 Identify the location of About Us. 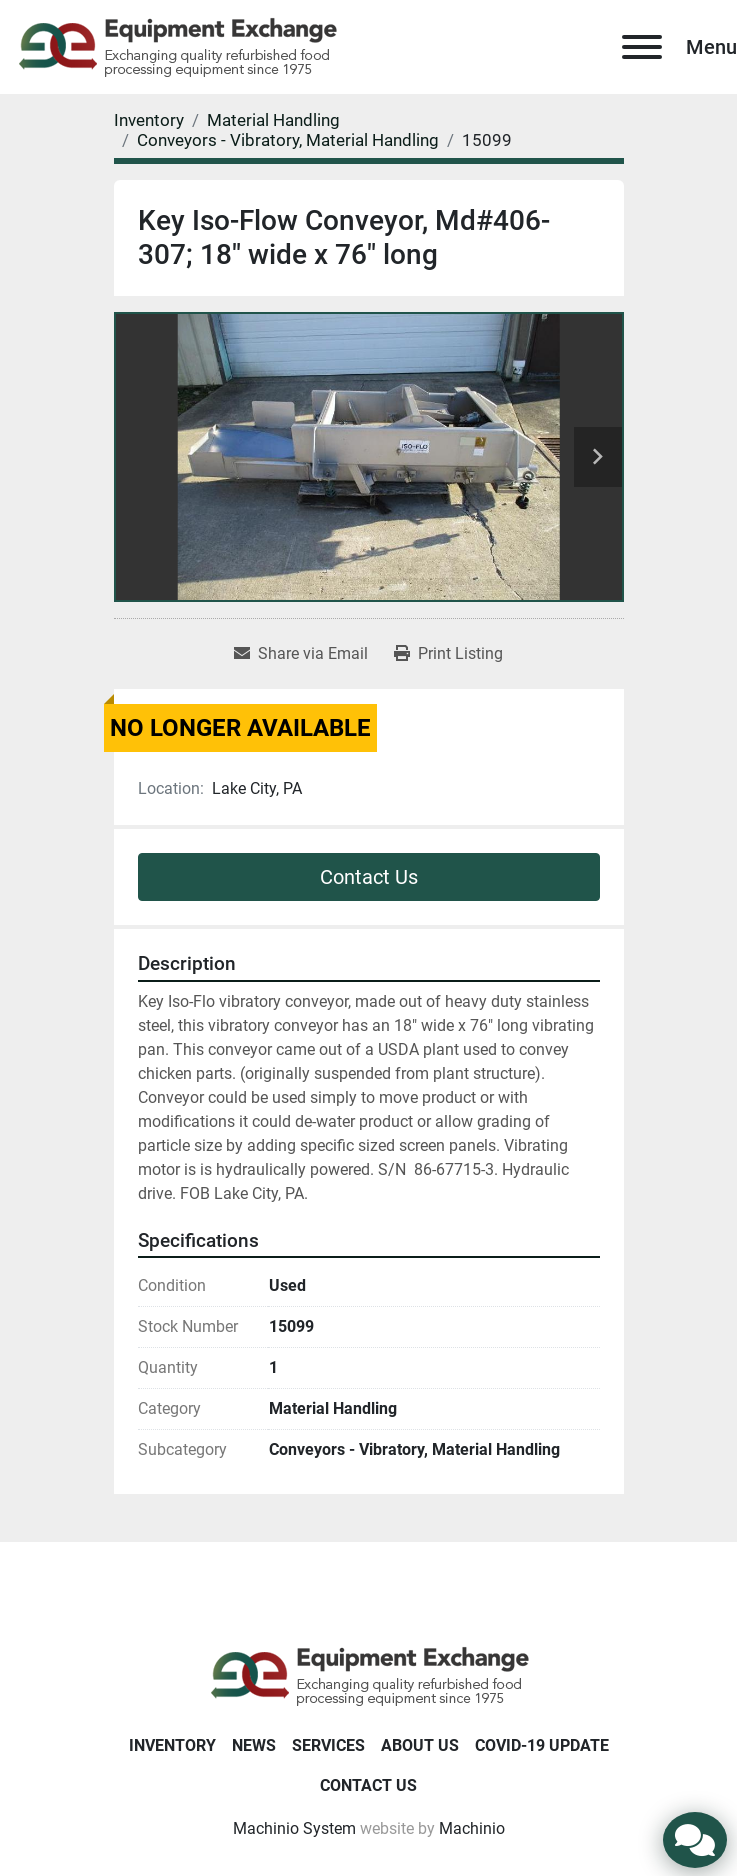
(420, 1745).